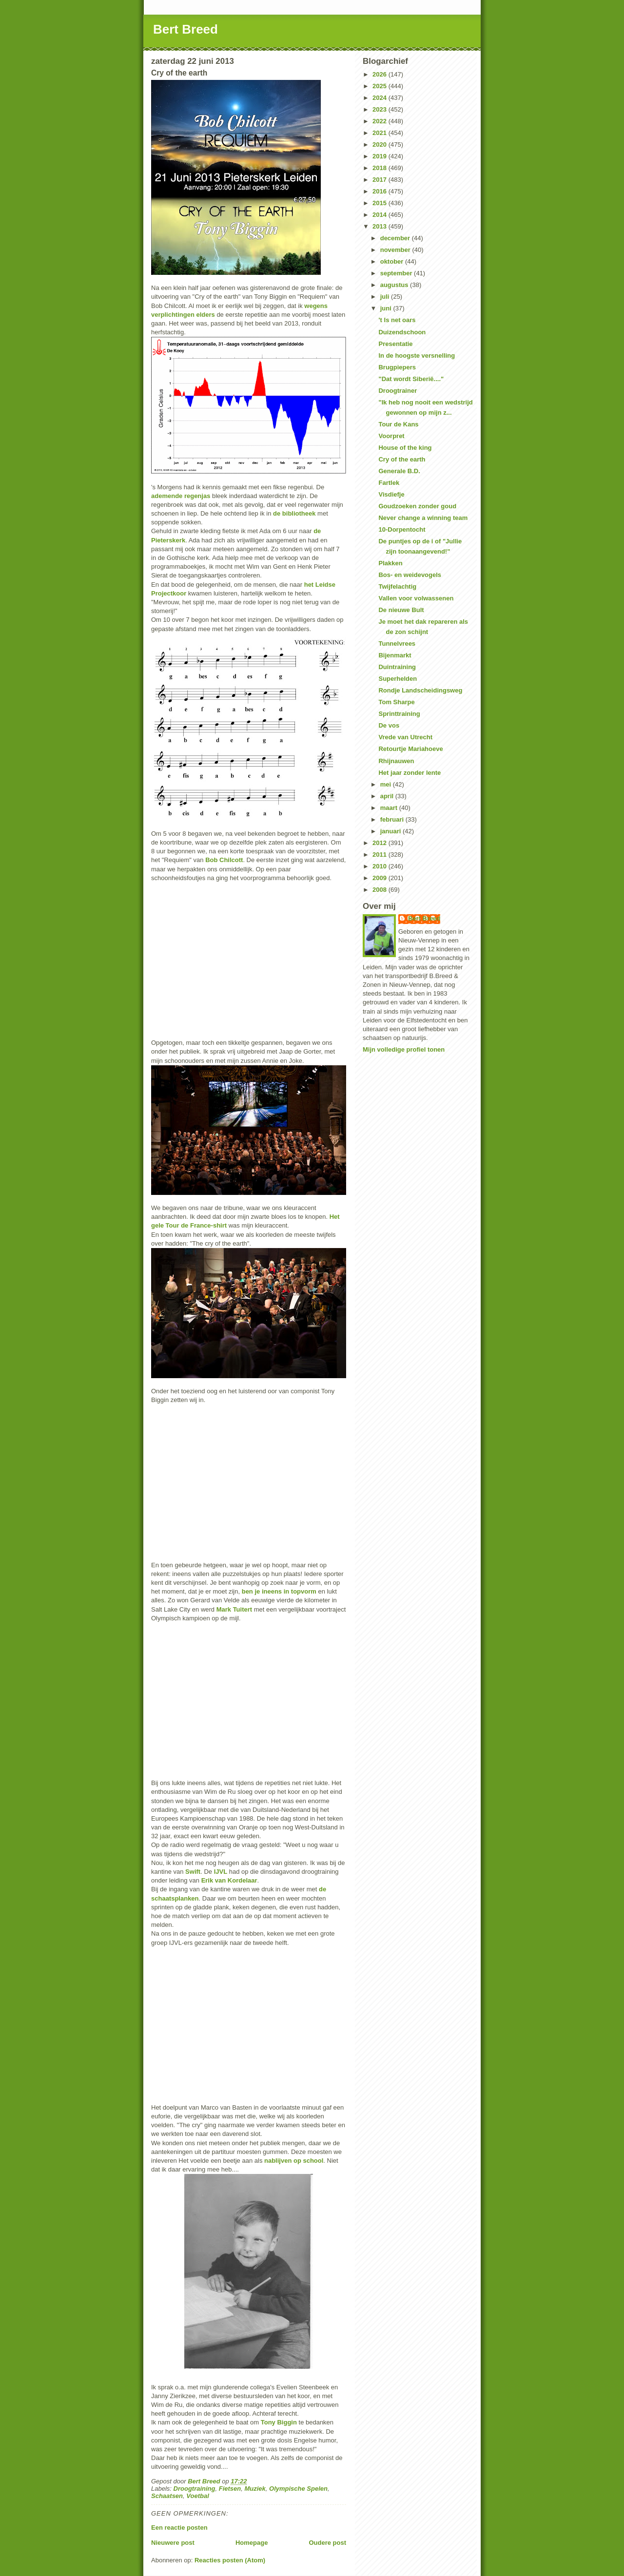 The image size is (624, 2576). Describe the element at coordinates (391, 494) in the screenshot. I see `Visdiefje` at that location.